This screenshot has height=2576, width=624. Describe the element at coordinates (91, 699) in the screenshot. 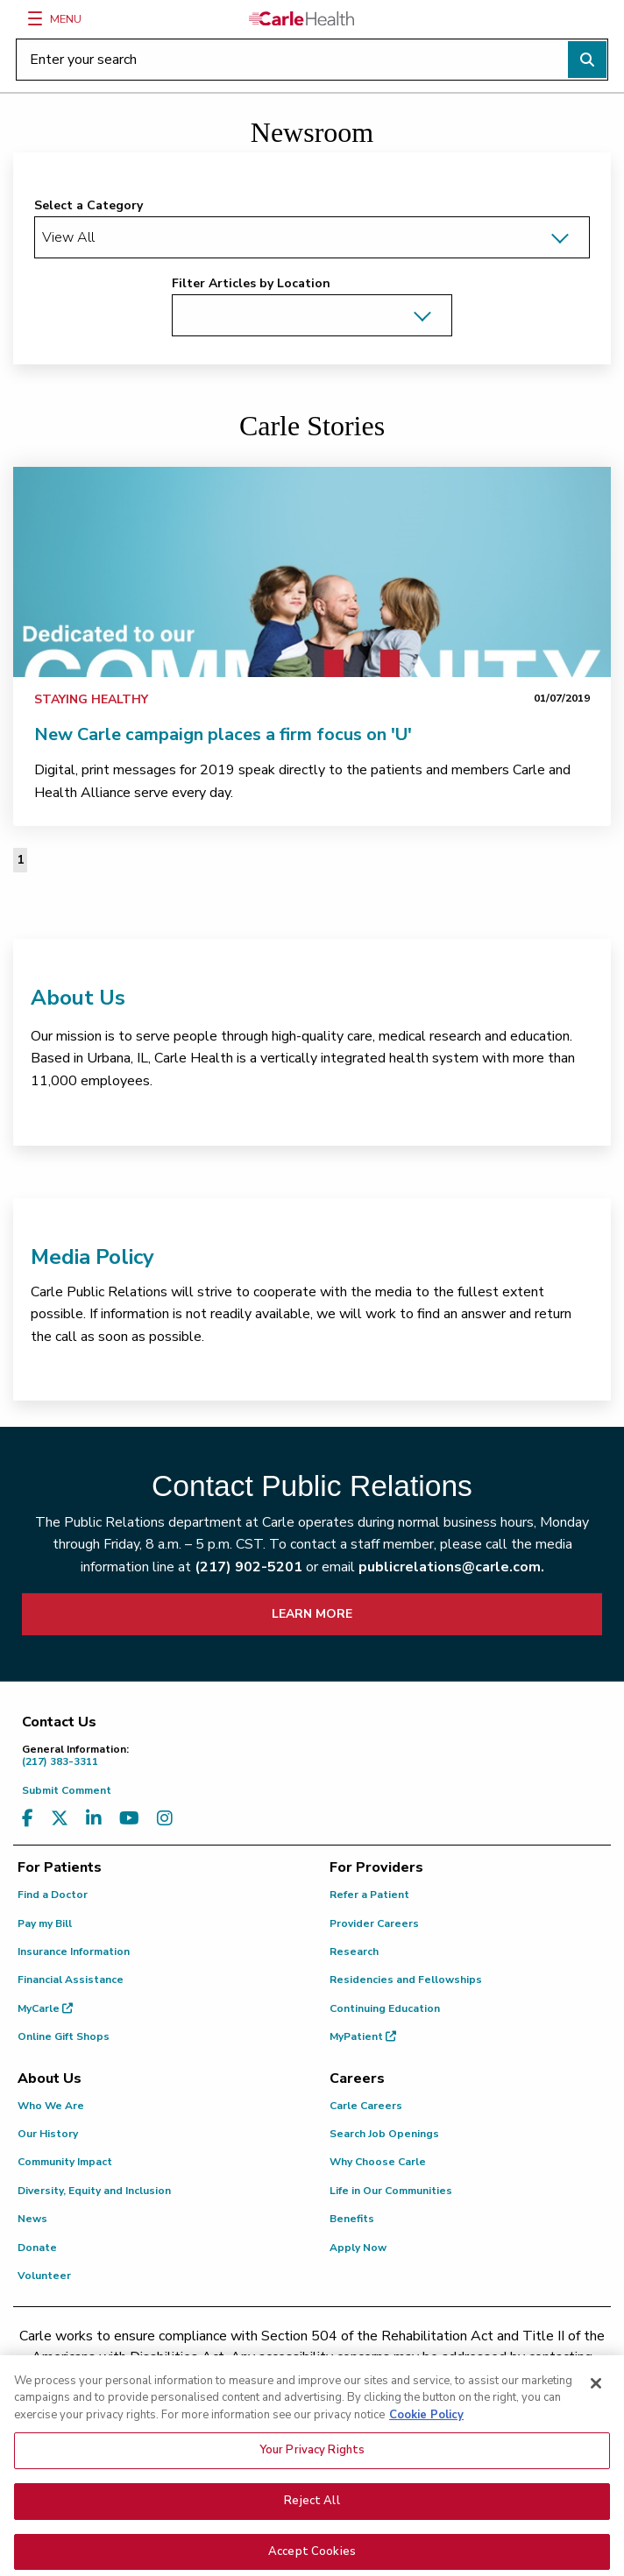

I see `Staying Healthy` at that location.